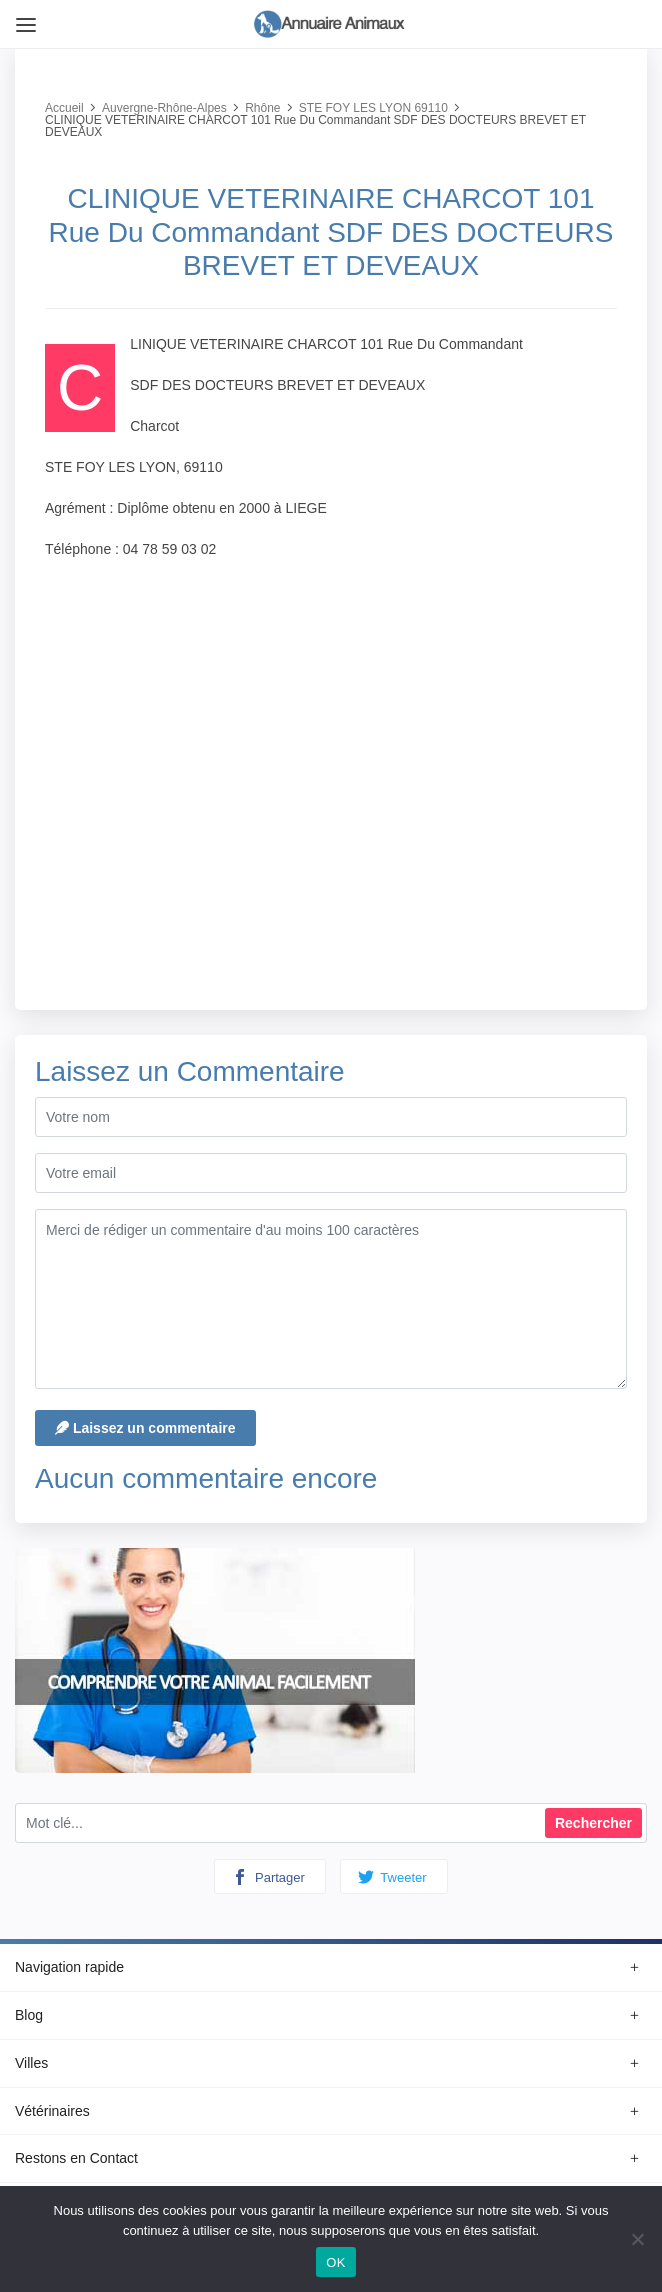  Describe the element at coordinates (164, 108) in the screenshot. I see `Auvergne-Rhône-Alpes` at that location.